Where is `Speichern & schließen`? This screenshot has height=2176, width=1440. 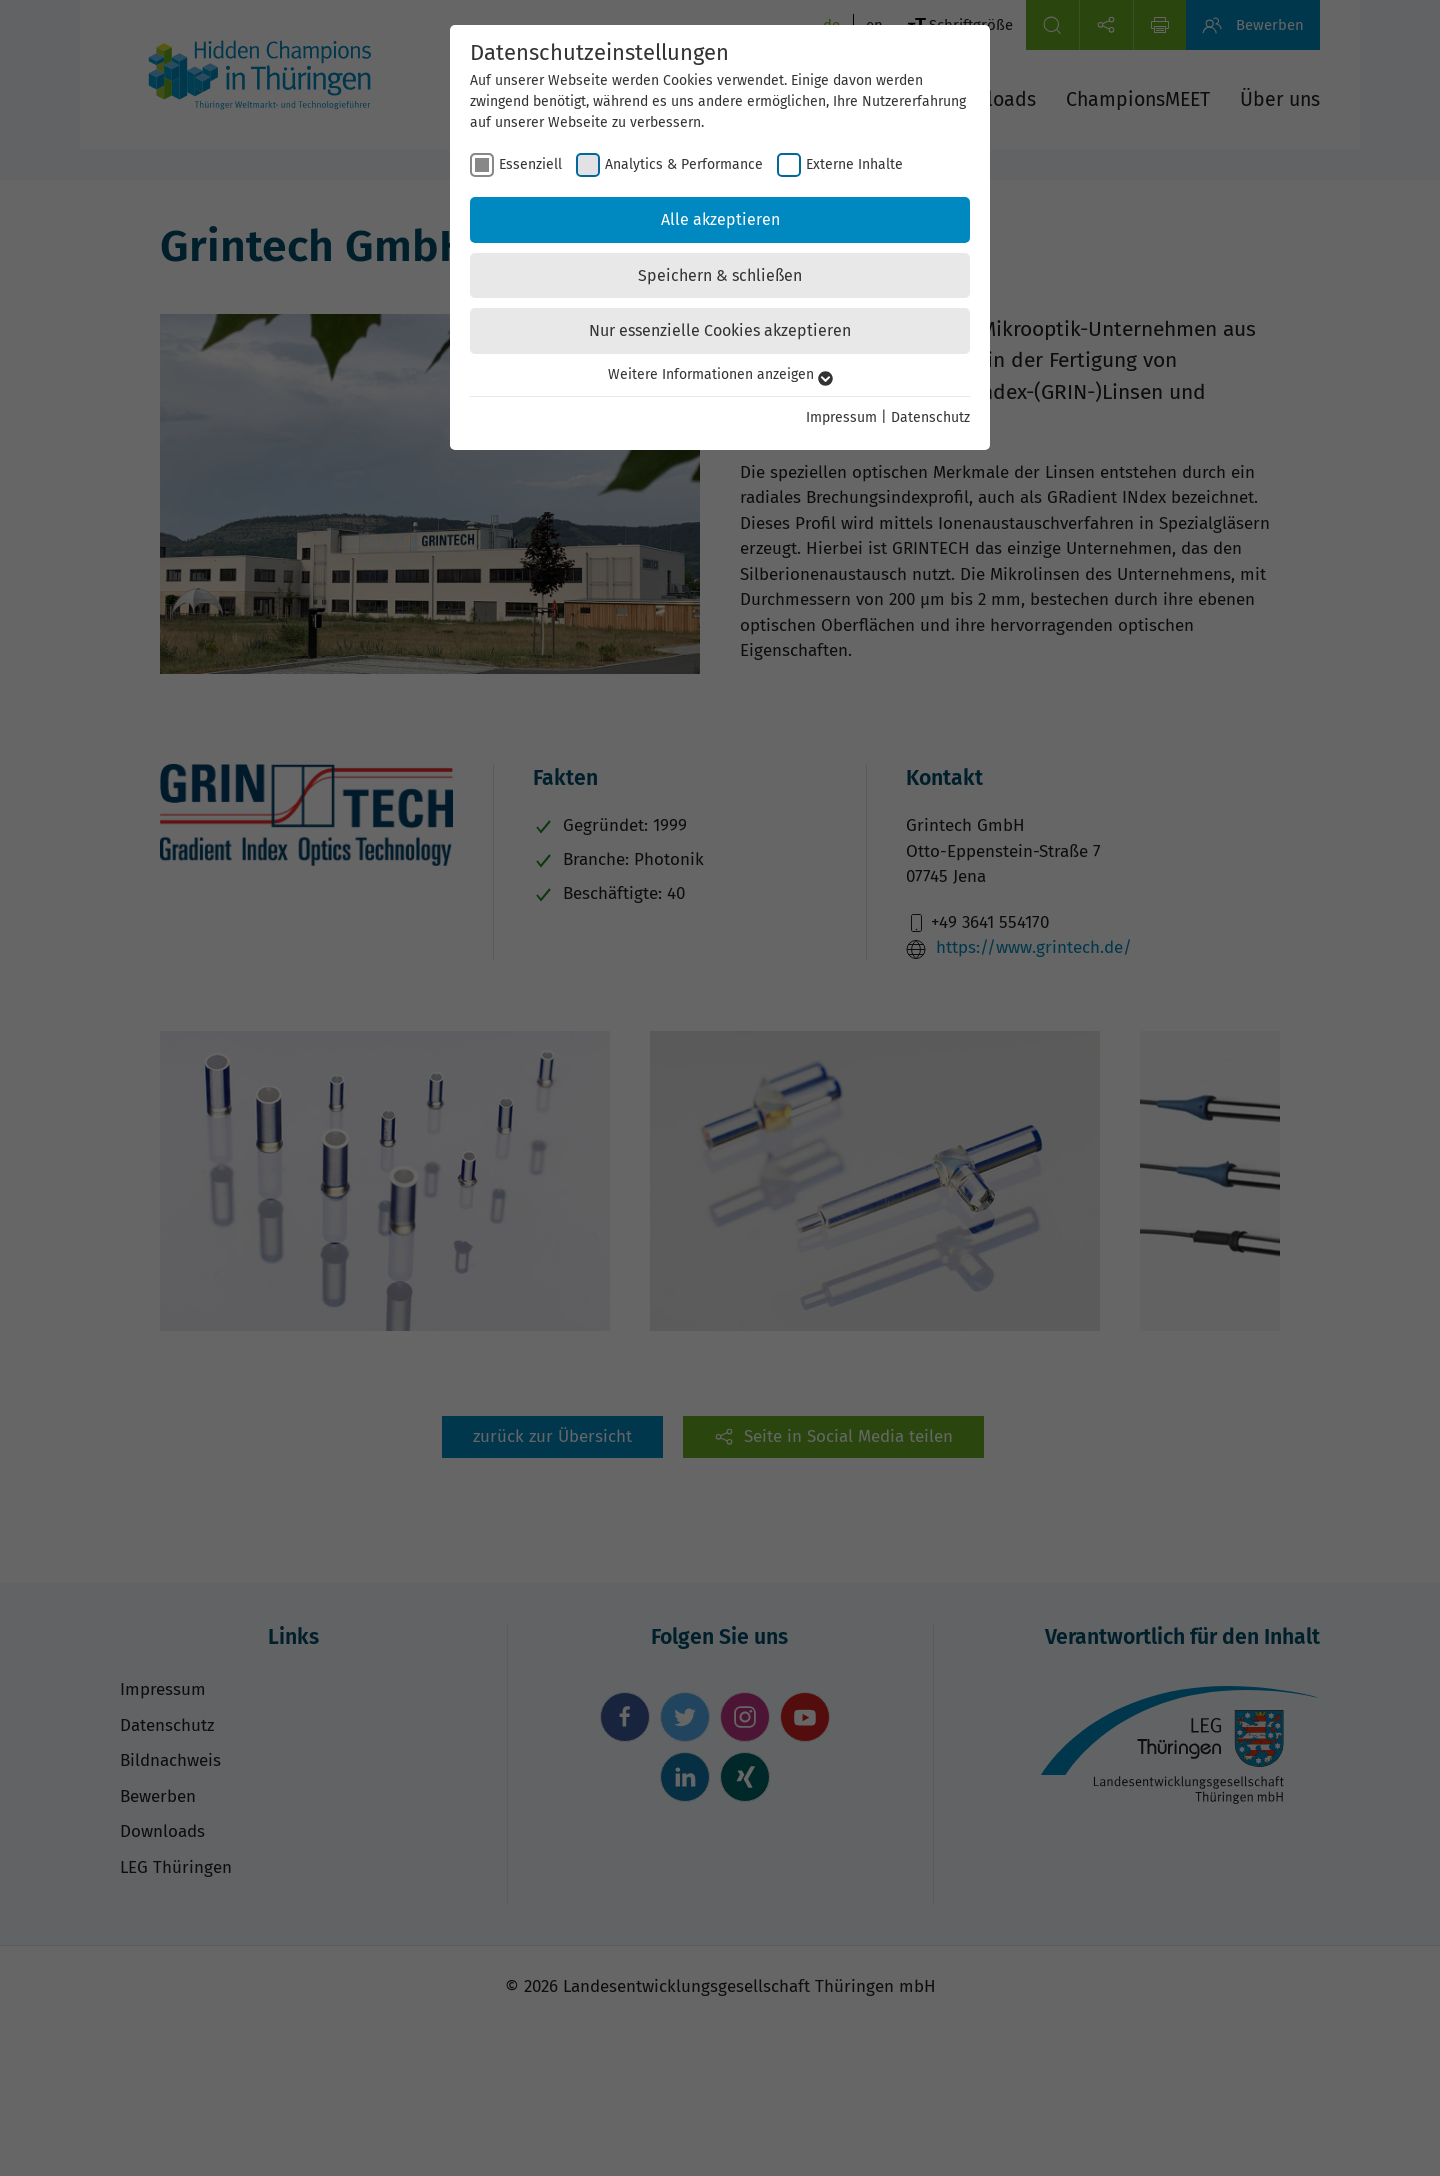
Speichern & schließen is located at coordinates (720, 275).